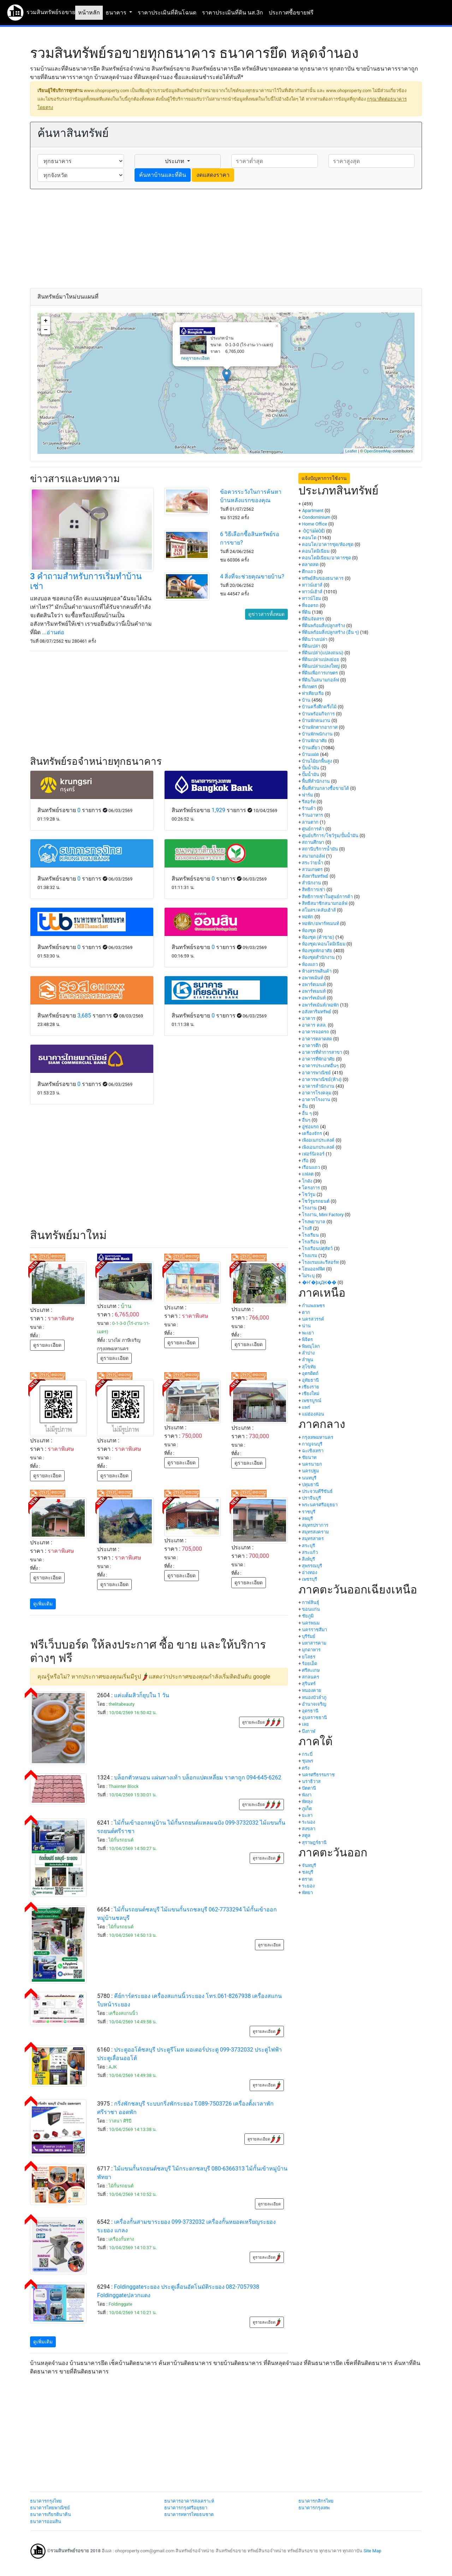  What do you see at coordinates (306, 1312) in the screenshot?
I see `ตาก` at bounding box center [306, 1312].